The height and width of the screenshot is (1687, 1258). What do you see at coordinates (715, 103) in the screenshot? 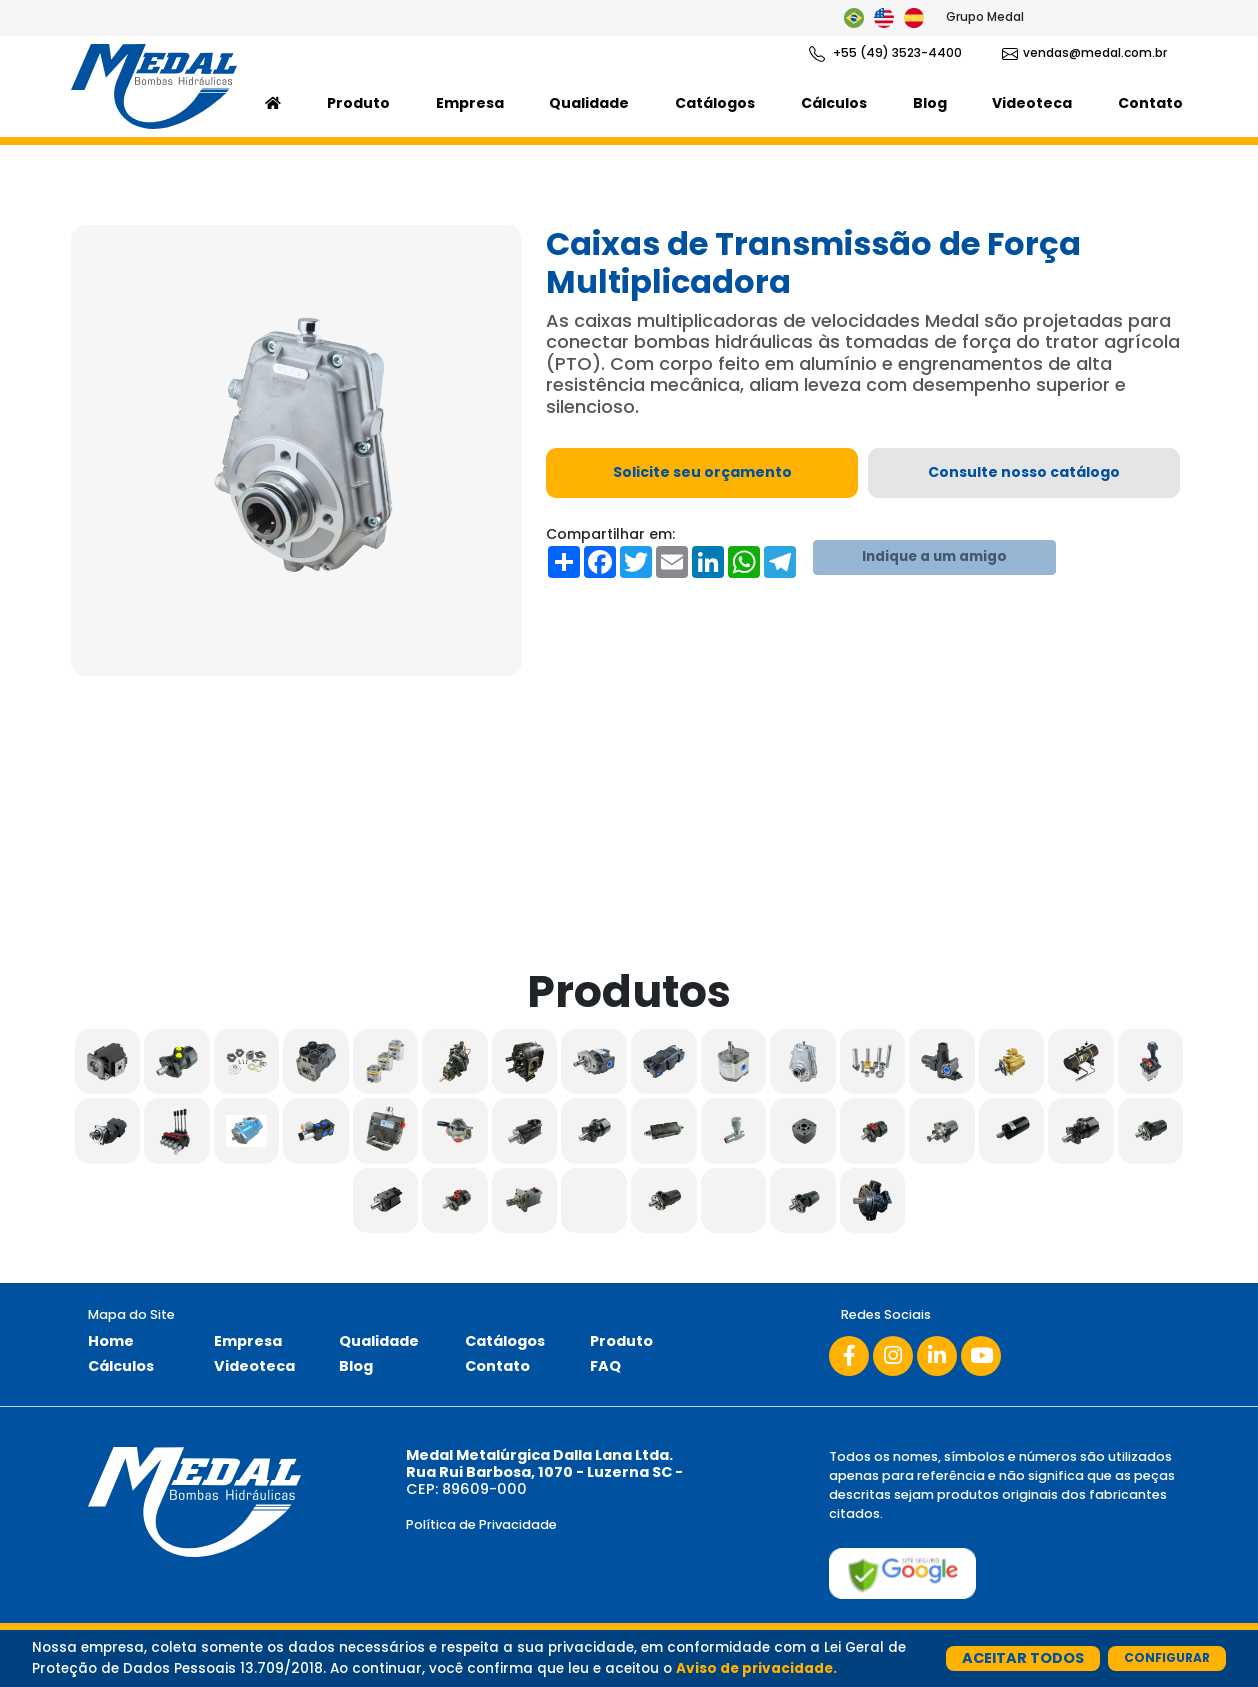
I see `Catálogos` at bounding box center [715, 103].